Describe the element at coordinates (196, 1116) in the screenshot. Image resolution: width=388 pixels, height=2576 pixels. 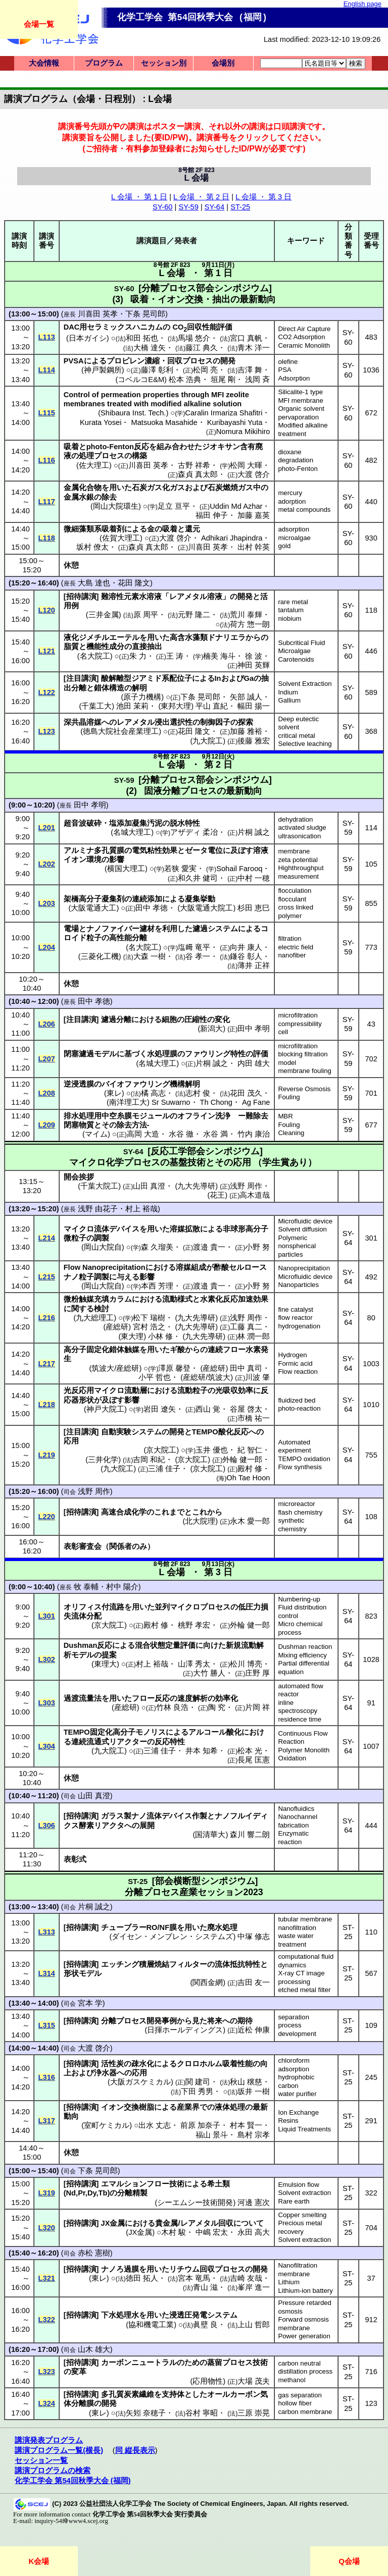
I see `オフライン` at that location.